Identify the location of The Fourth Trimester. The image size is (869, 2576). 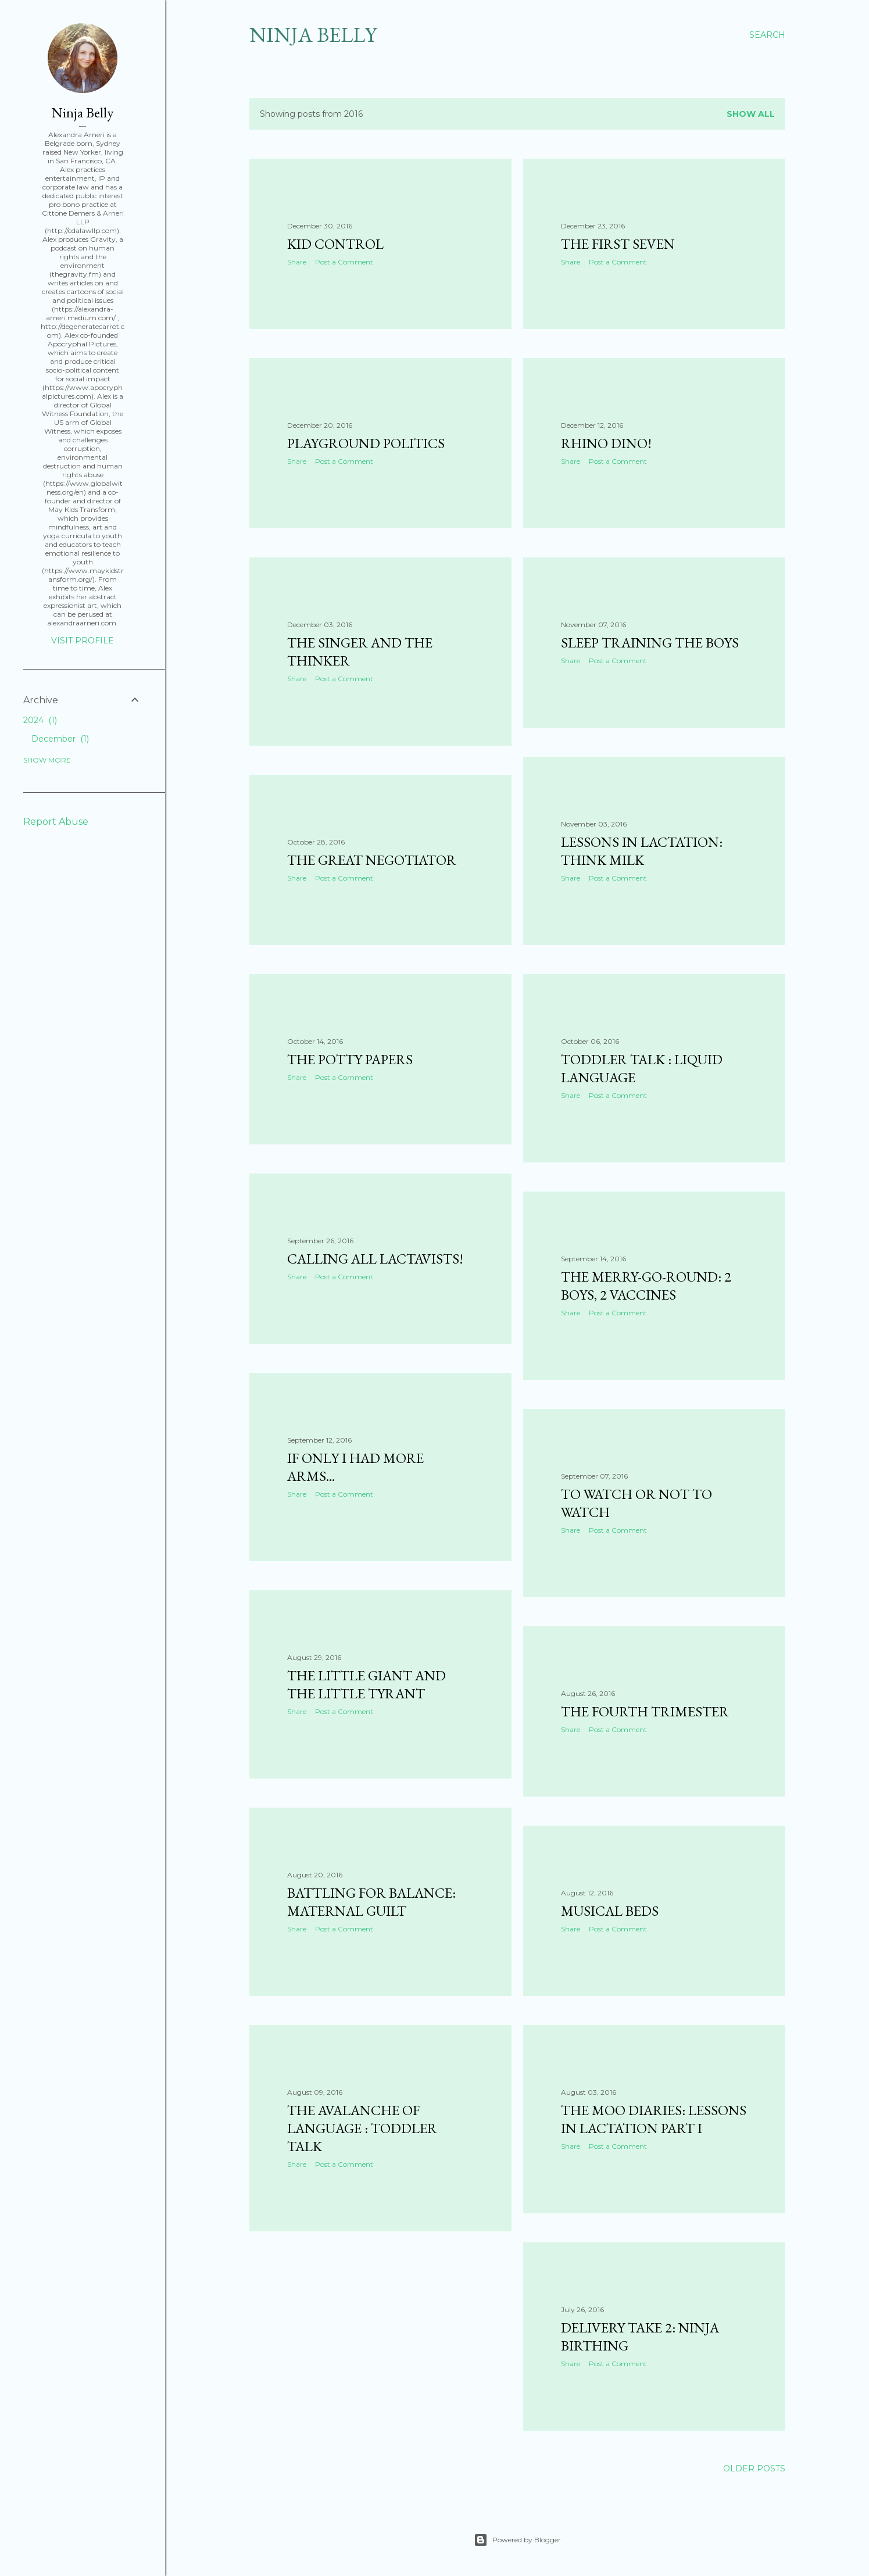
(645, 1711).